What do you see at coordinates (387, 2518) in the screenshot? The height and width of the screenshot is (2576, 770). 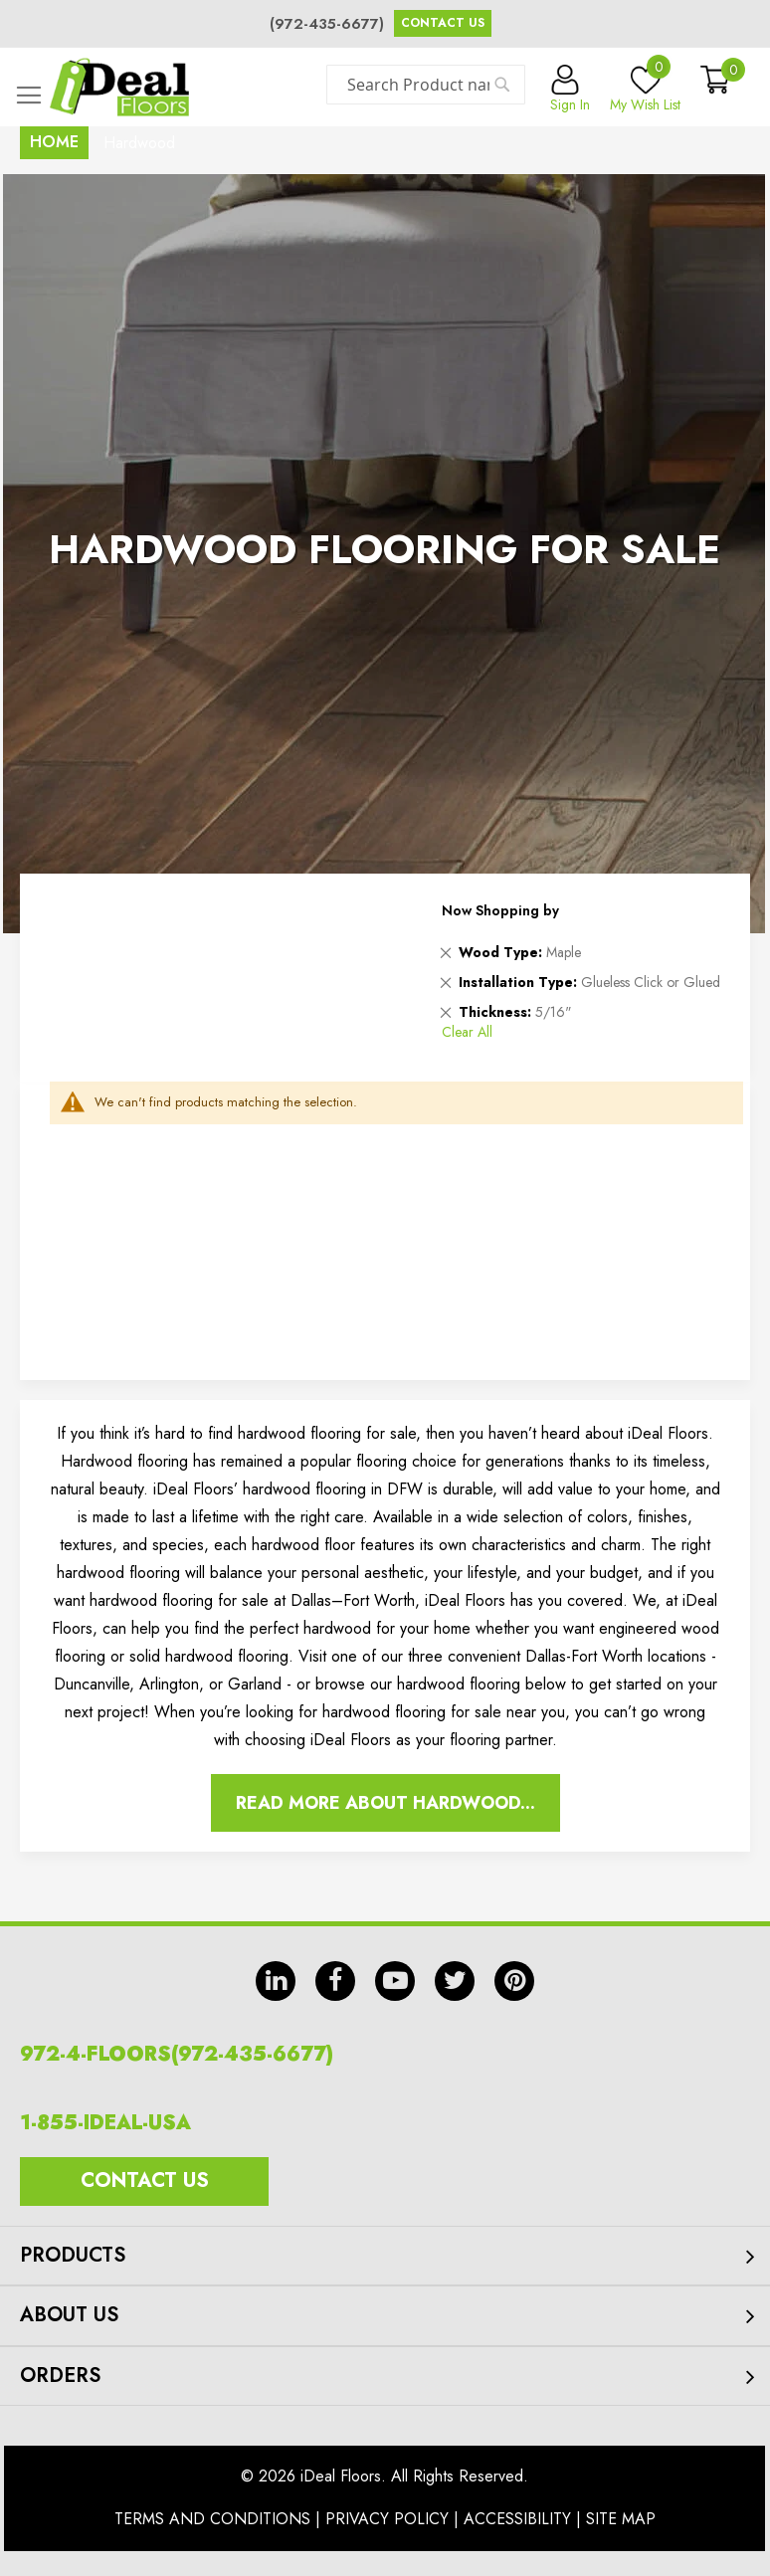 I see `Privacy Policy` at bounding box center [387, 2518].